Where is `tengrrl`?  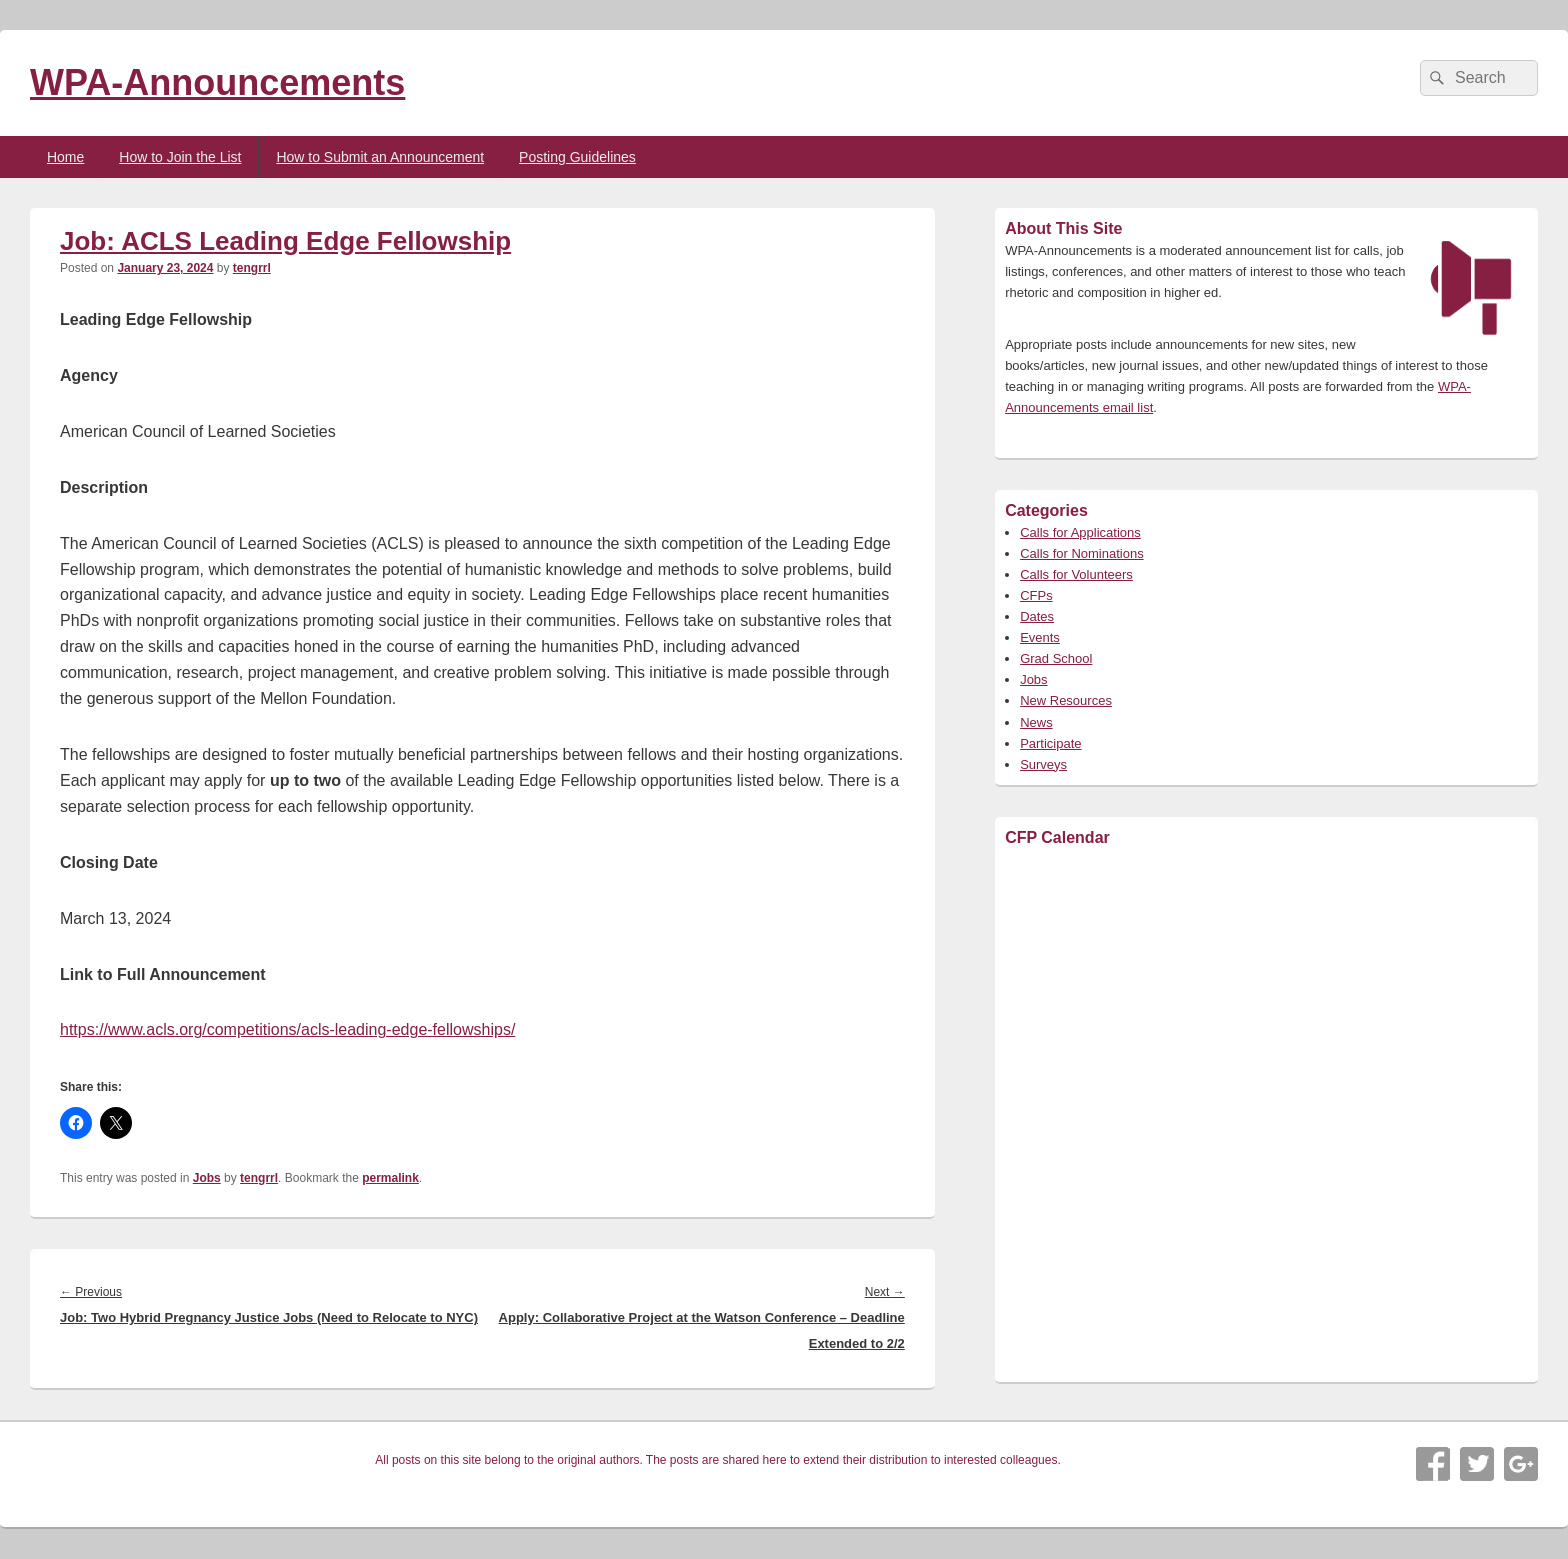
tengrrl is located at coordinates (252, 268).